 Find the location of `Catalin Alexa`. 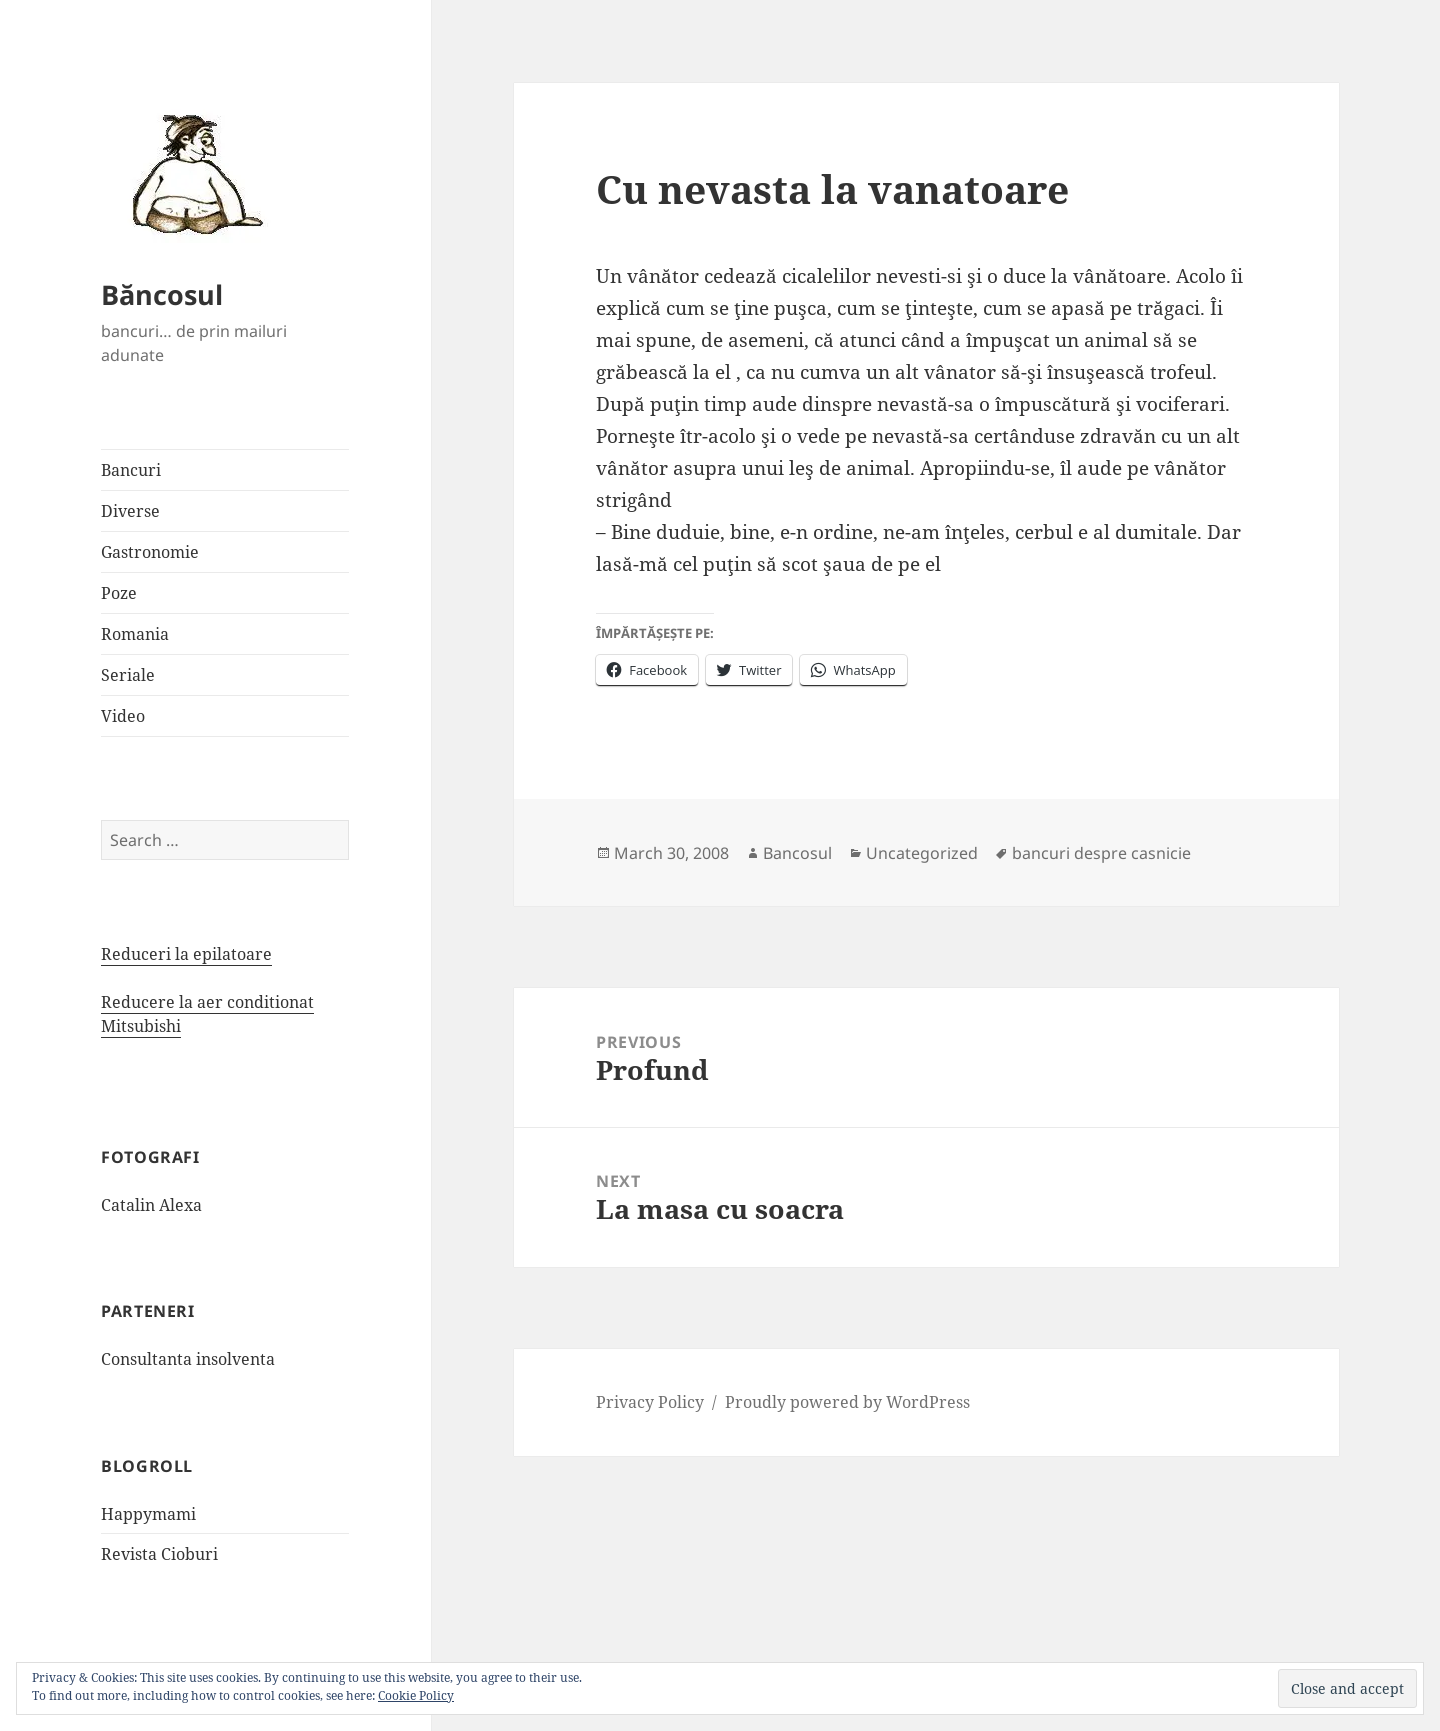

Catalin Alexa is located at coordinates (151, 1205).